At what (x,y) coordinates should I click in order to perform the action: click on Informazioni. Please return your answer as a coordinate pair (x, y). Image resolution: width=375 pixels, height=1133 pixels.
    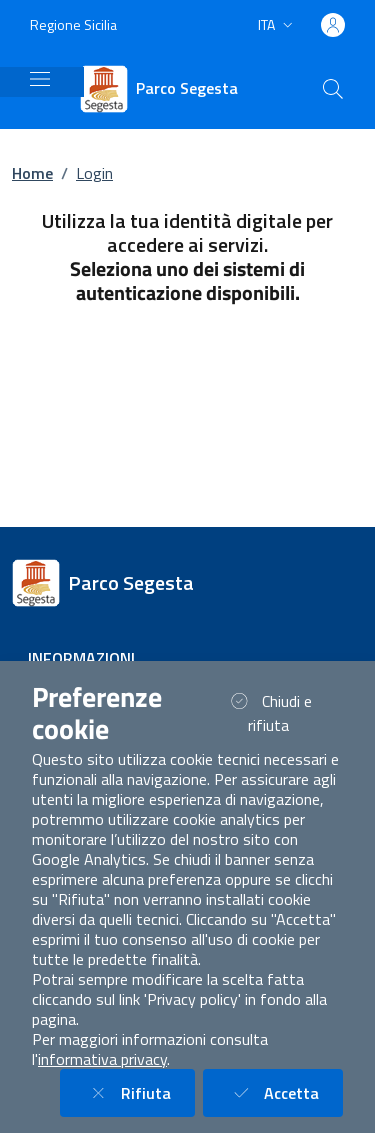
    Looking at the image, I should click on (81, 658).